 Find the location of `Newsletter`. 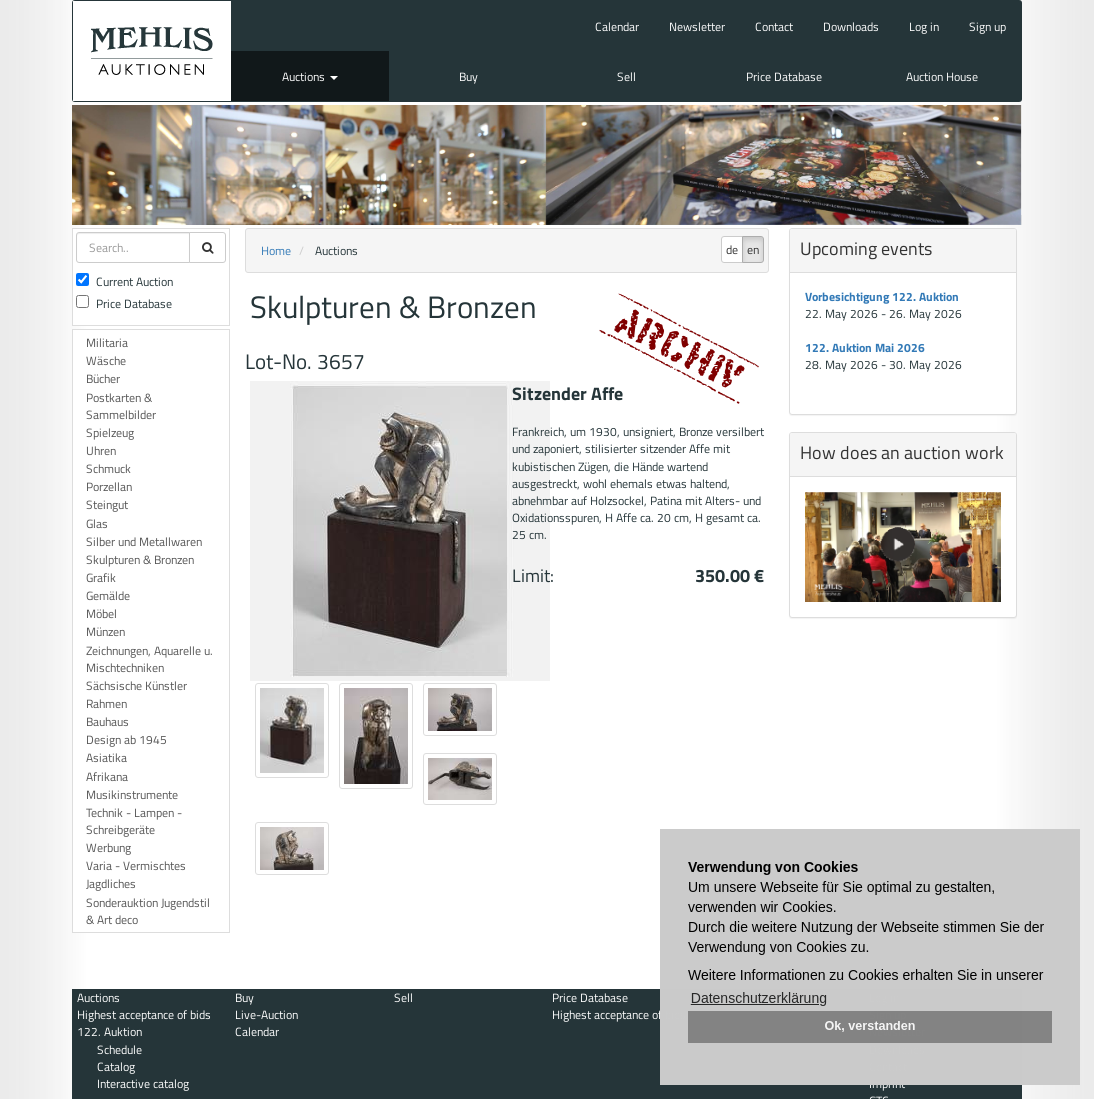

Newsletter is located at coordinates (697, 26).